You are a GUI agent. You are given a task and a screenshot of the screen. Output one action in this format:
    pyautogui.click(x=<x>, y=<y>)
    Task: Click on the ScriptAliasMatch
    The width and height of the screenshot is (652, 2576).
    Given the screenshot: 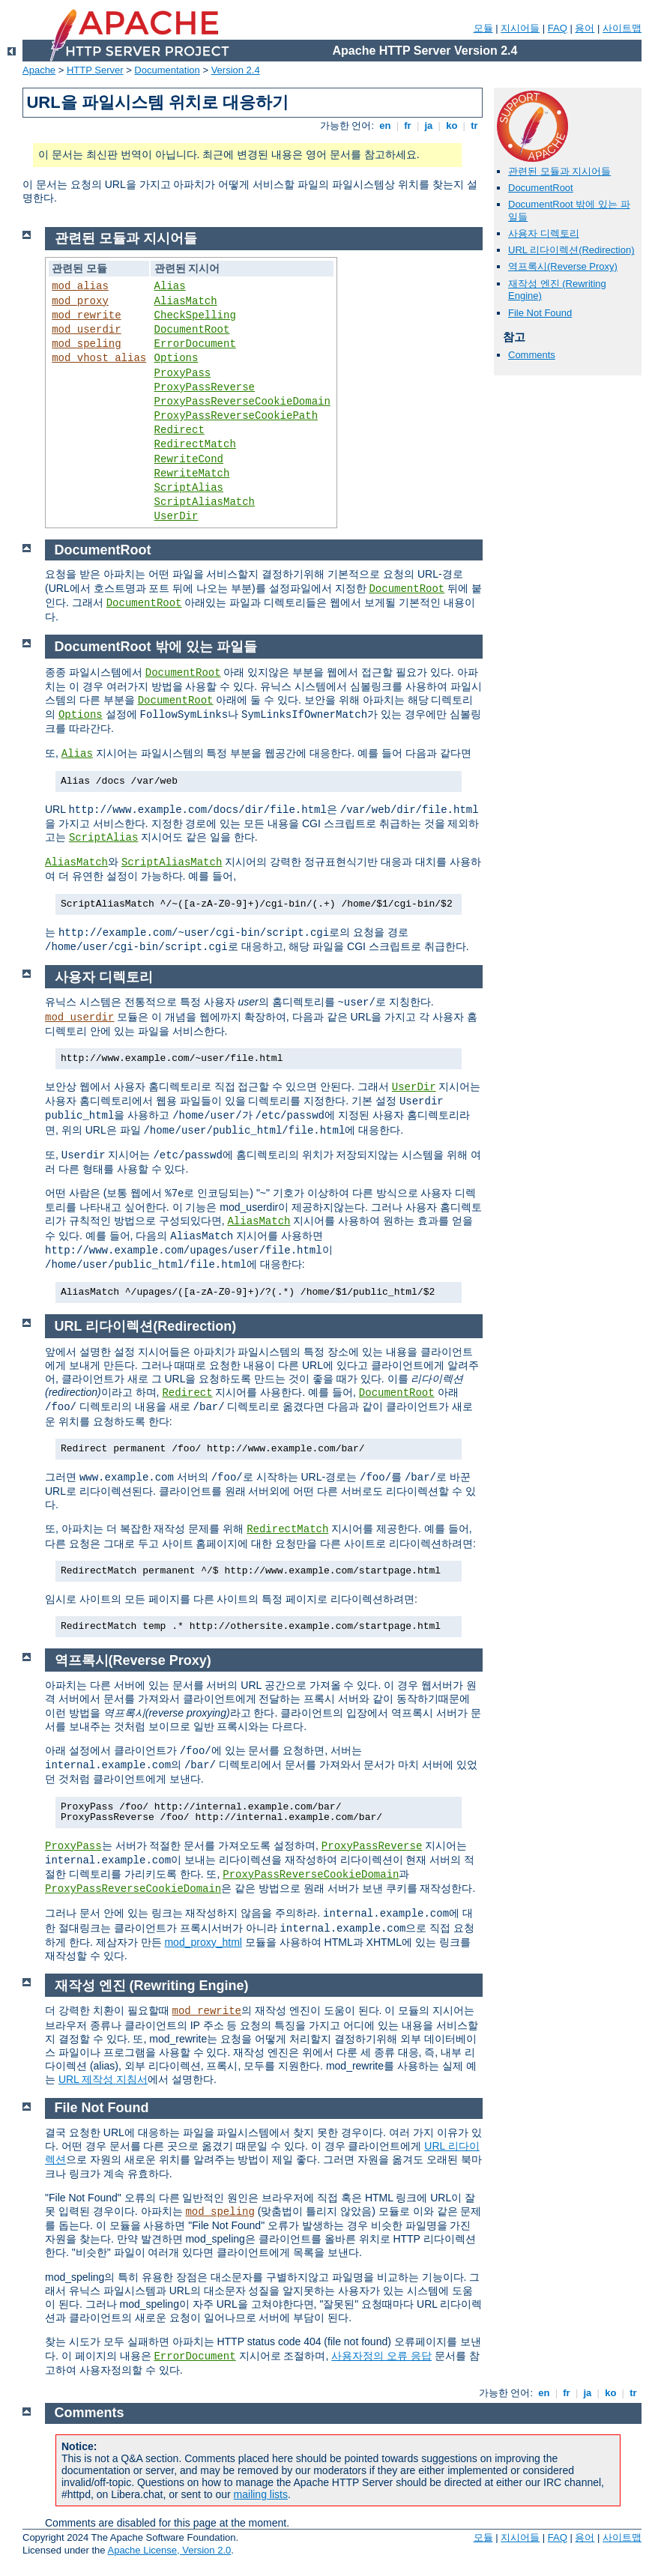 What is the action you would take?
    pyautogui.click(x=204, y=502)
    